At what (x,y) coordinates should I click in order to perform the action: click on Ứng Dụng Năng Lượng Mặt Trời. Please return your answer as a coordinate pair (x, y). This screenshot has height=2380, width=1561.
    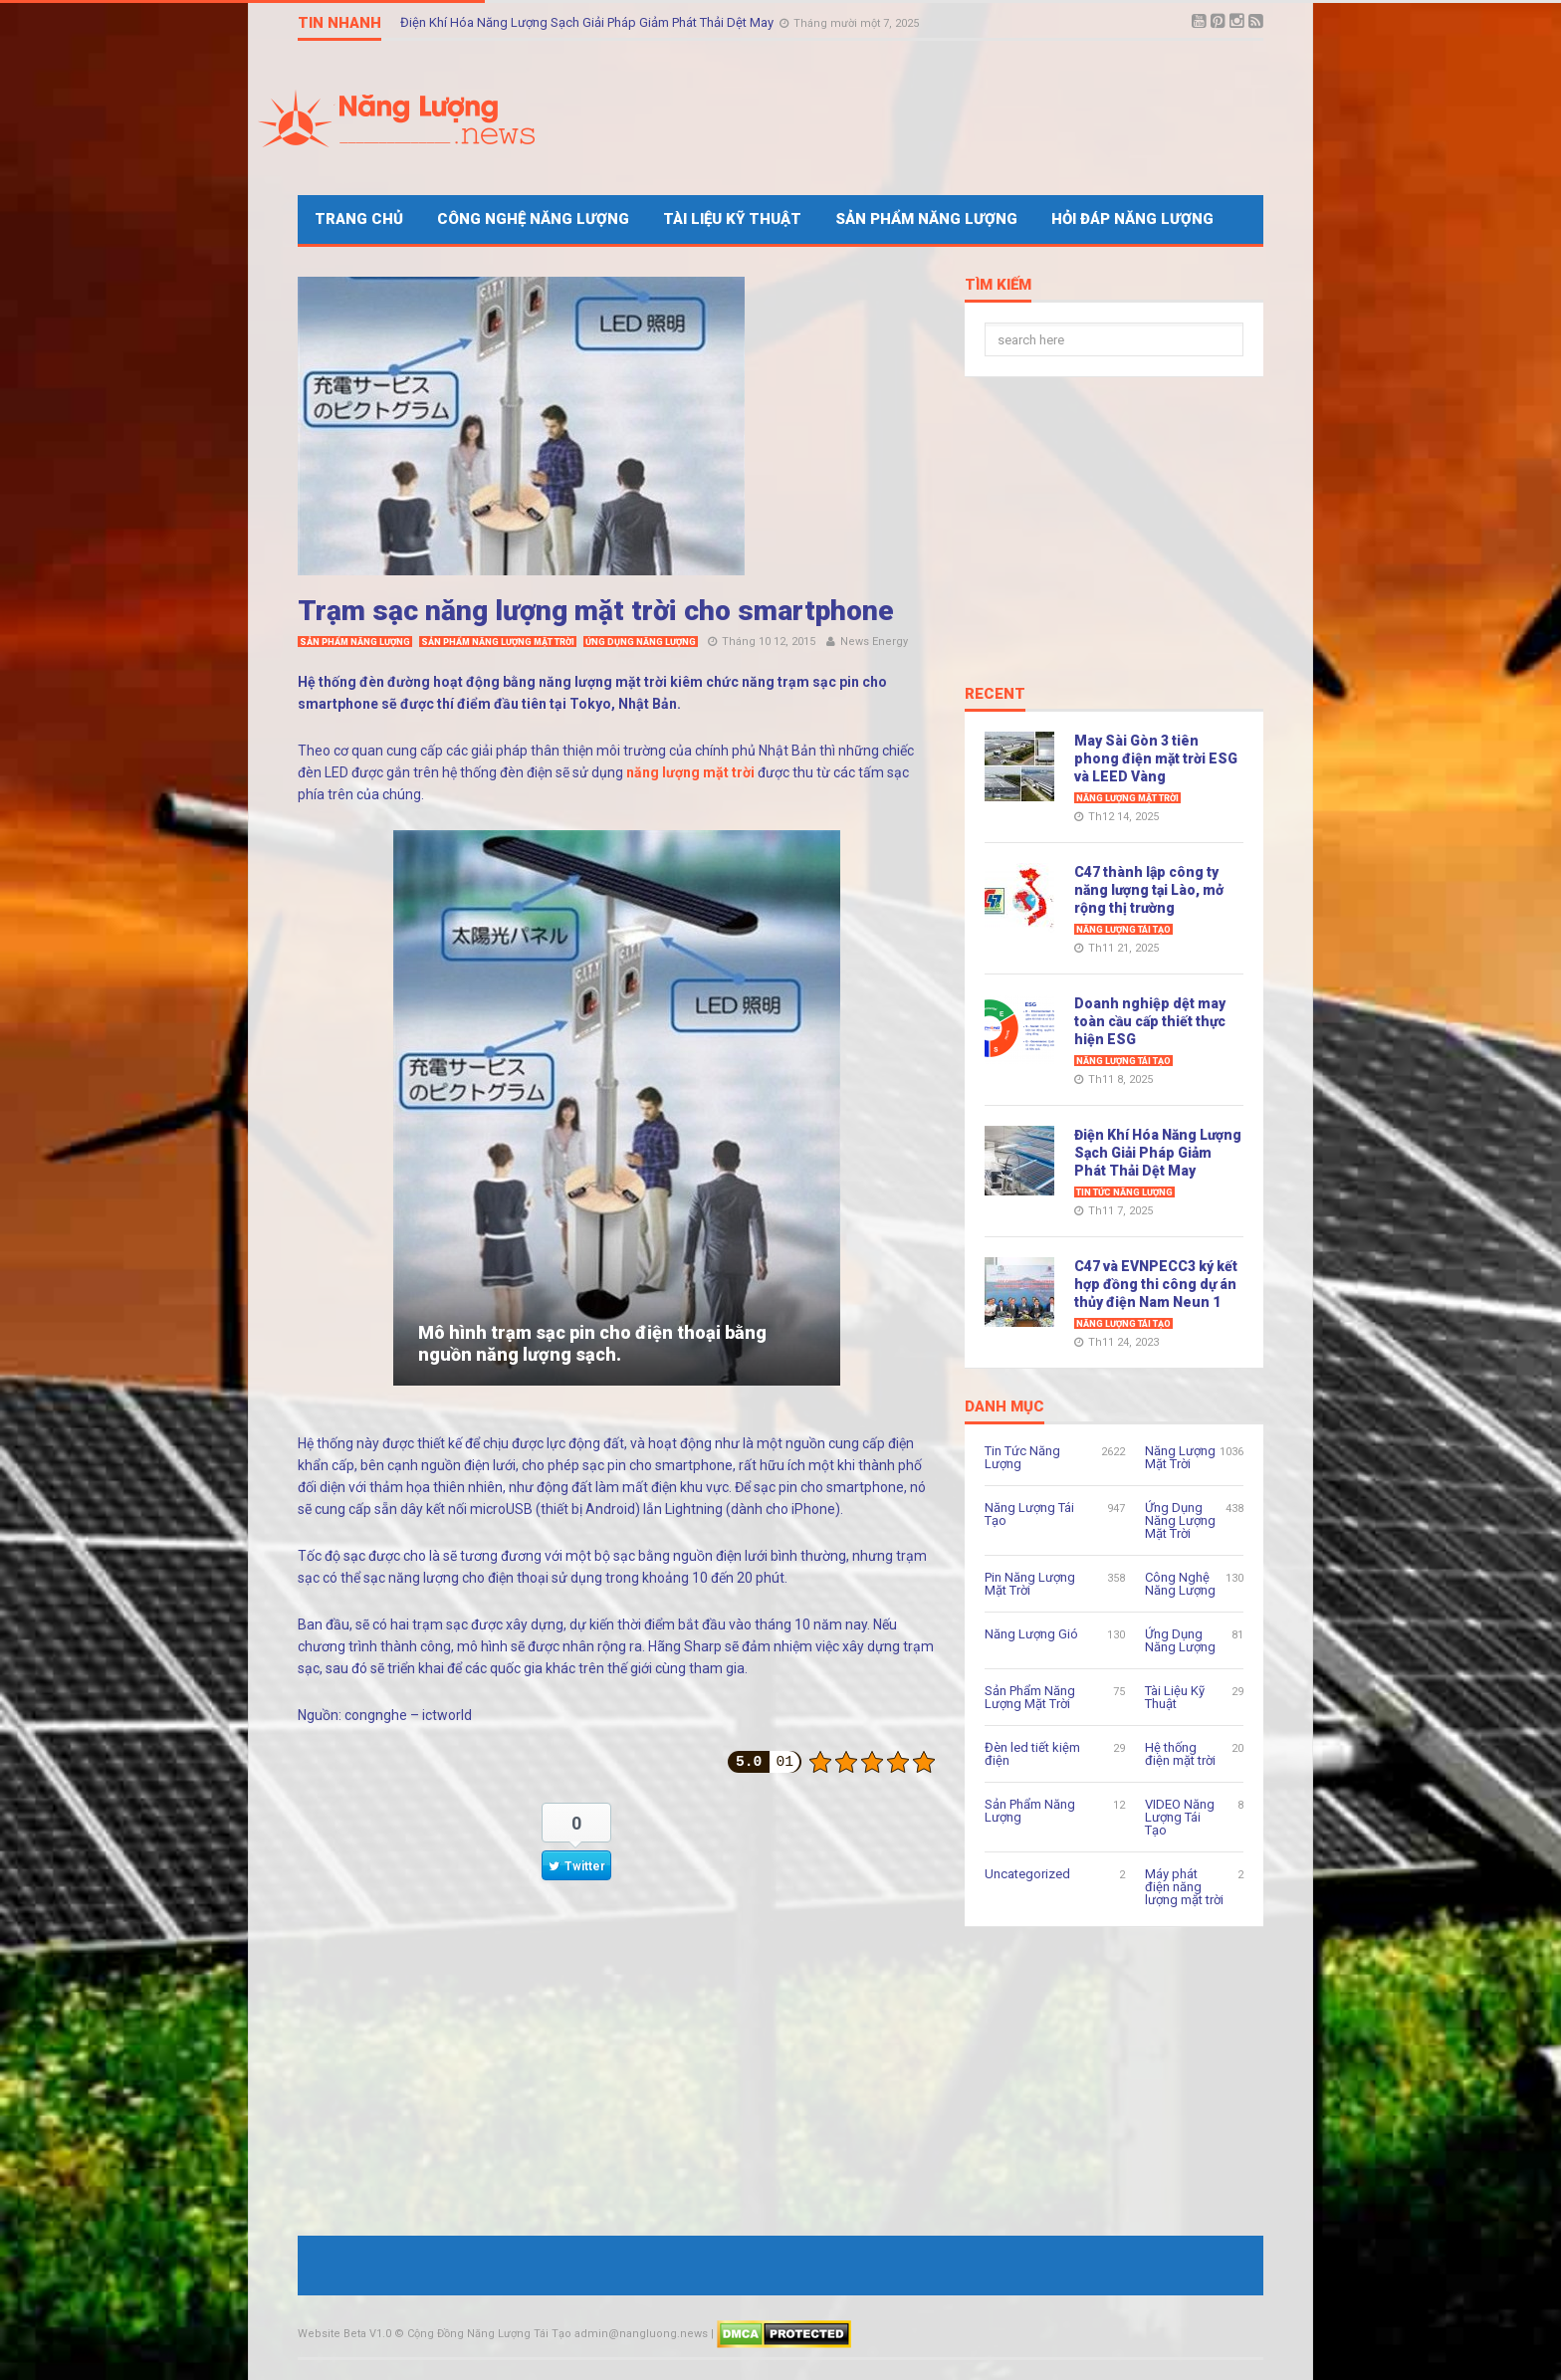
    Looking at the image, I should click on (1180, 1520).